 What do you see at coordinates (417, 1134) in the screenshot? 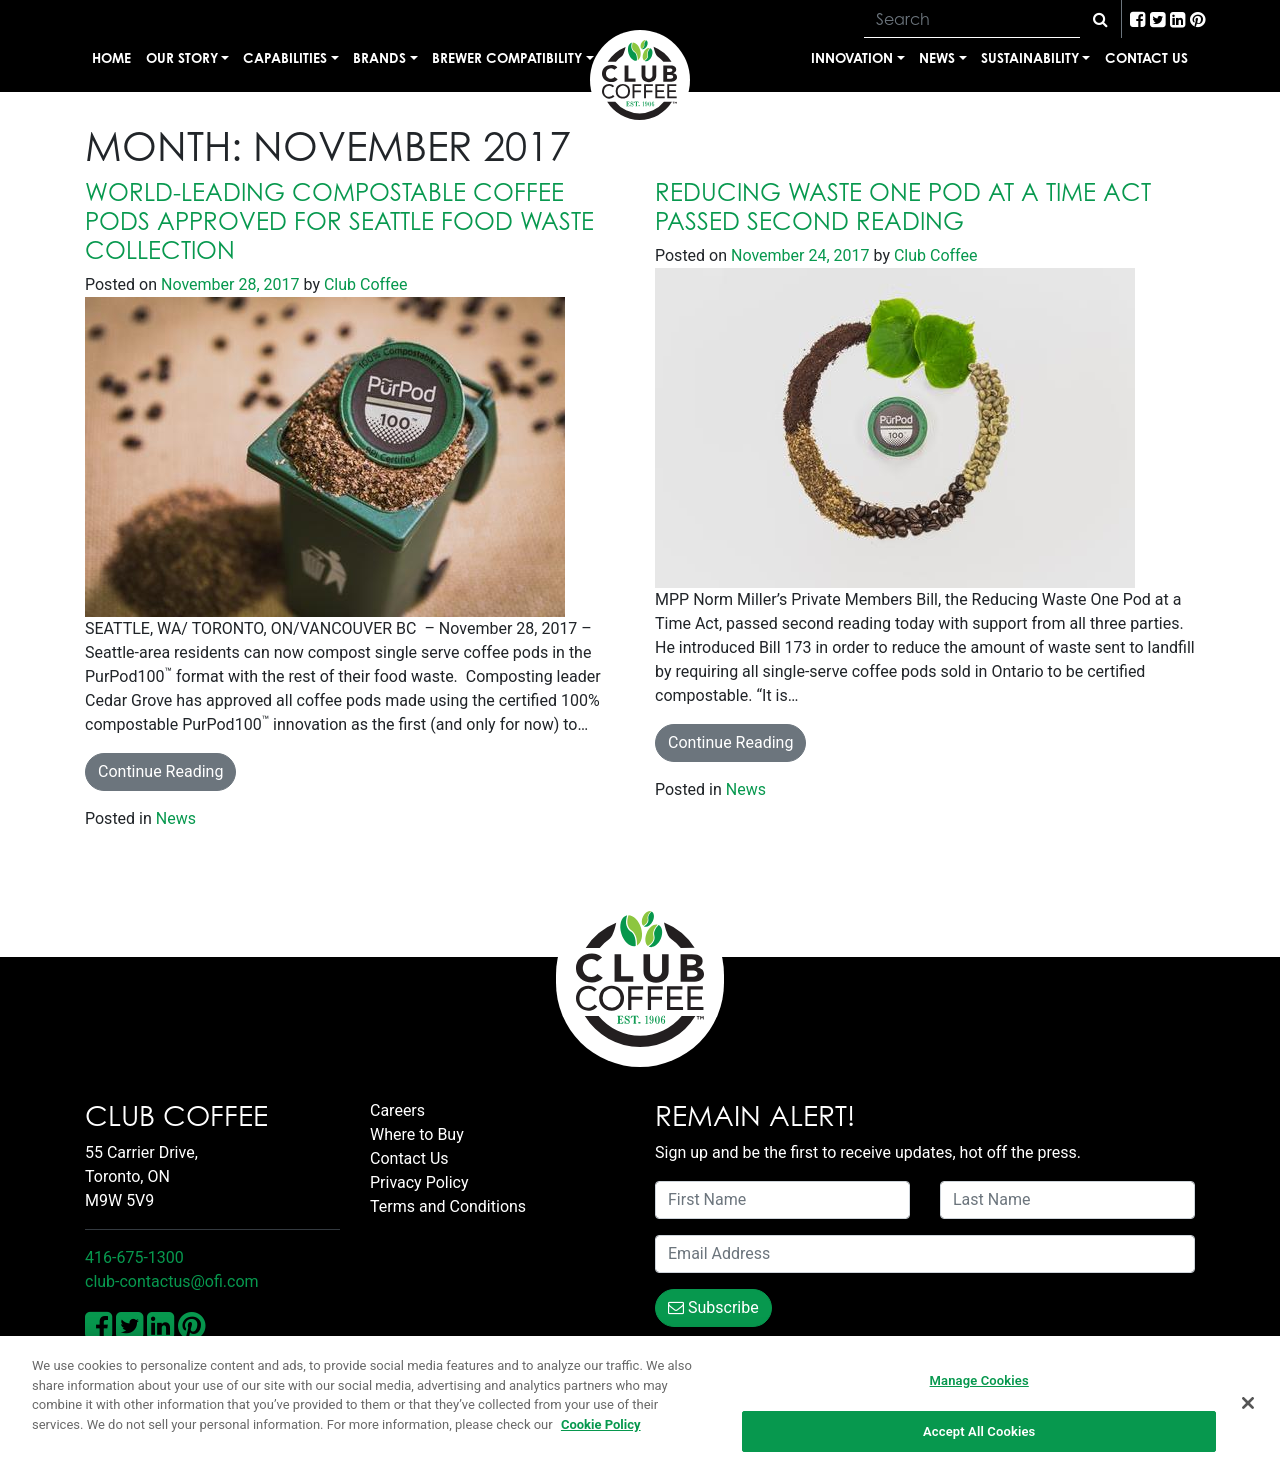
I see `Where to Buy` at bounding box center [417, 1134].